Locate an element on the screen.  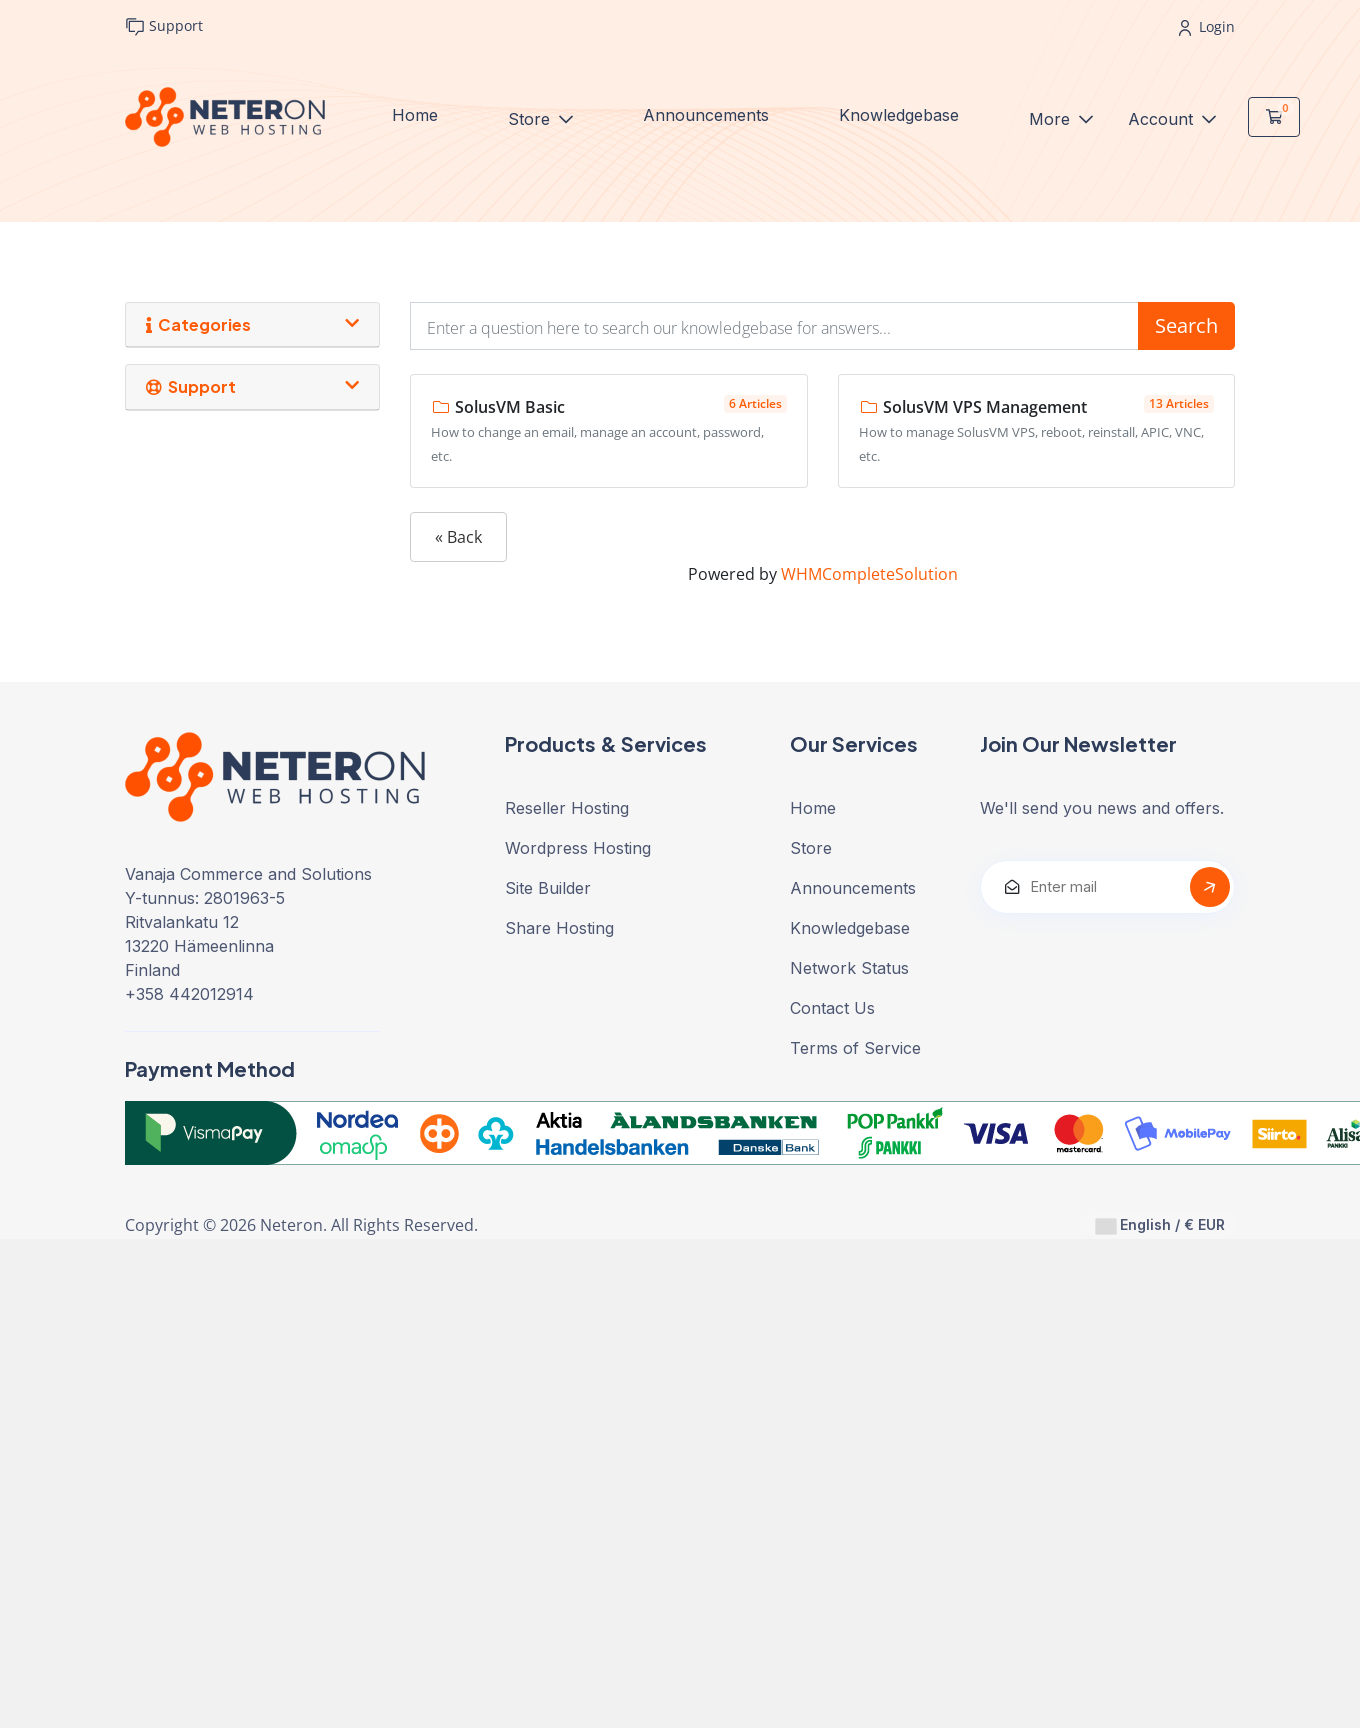
Wordpress Hosting is located at coordinates (578, 848).